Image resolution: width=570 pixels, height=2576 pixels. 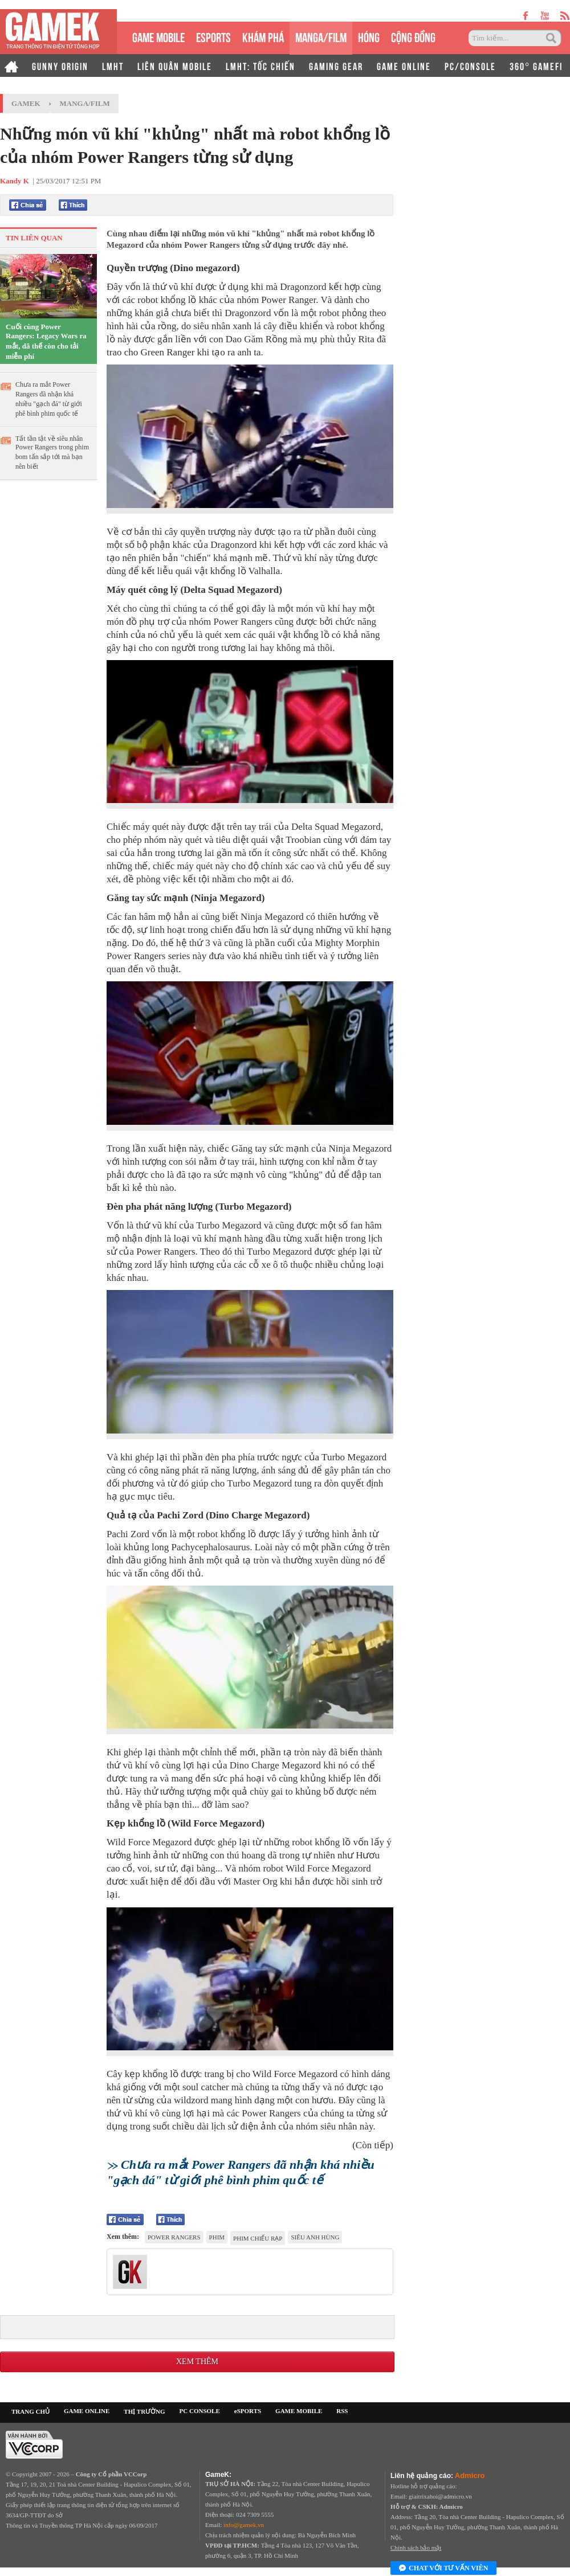 What do you see at coordinates (443, 2568) in the screenshot?
I see `Chat với tư vấn viên` at bounding box center [443, 2568].